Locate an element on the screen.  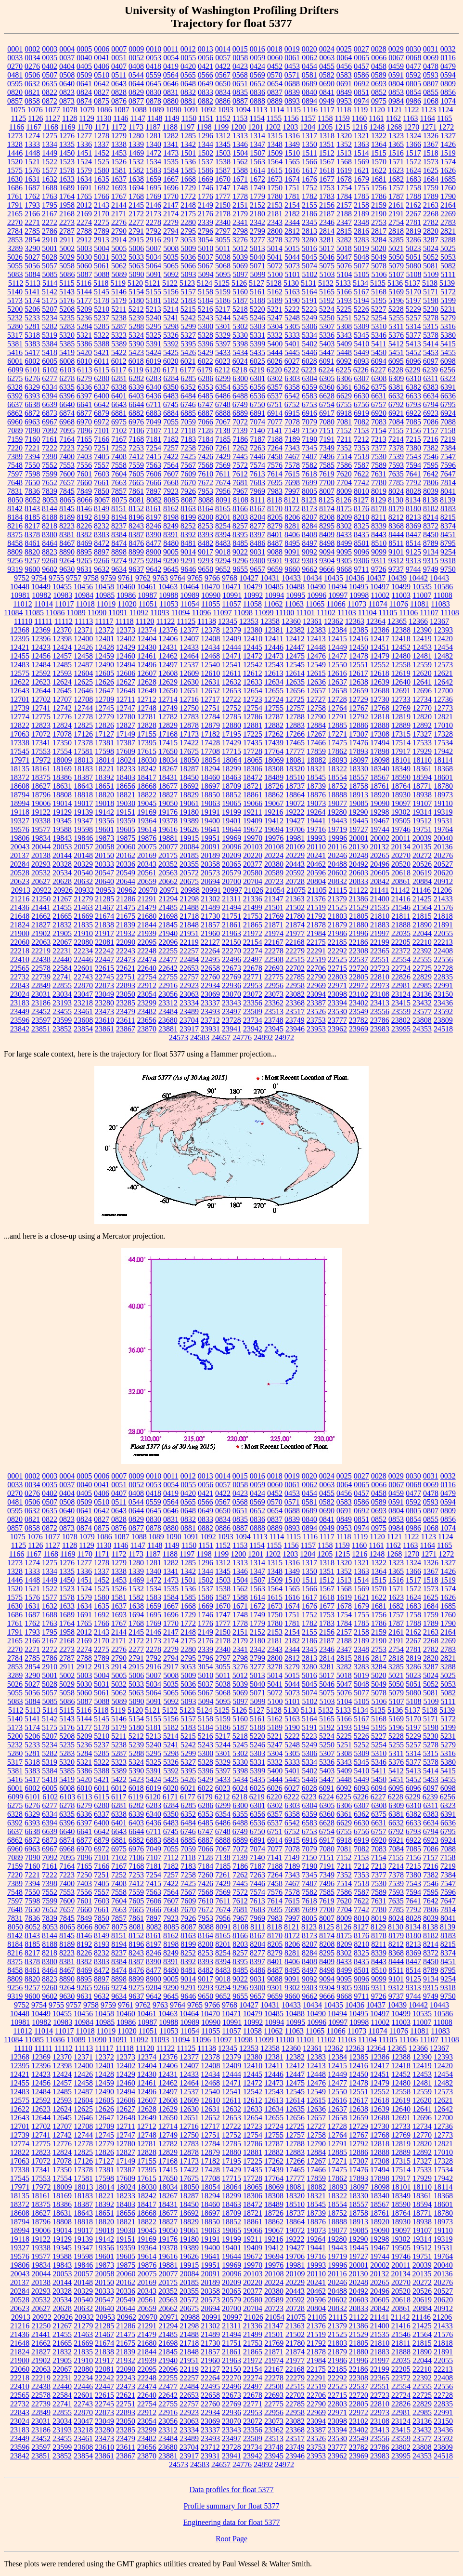
18294 is located at coordinates (210, 769).